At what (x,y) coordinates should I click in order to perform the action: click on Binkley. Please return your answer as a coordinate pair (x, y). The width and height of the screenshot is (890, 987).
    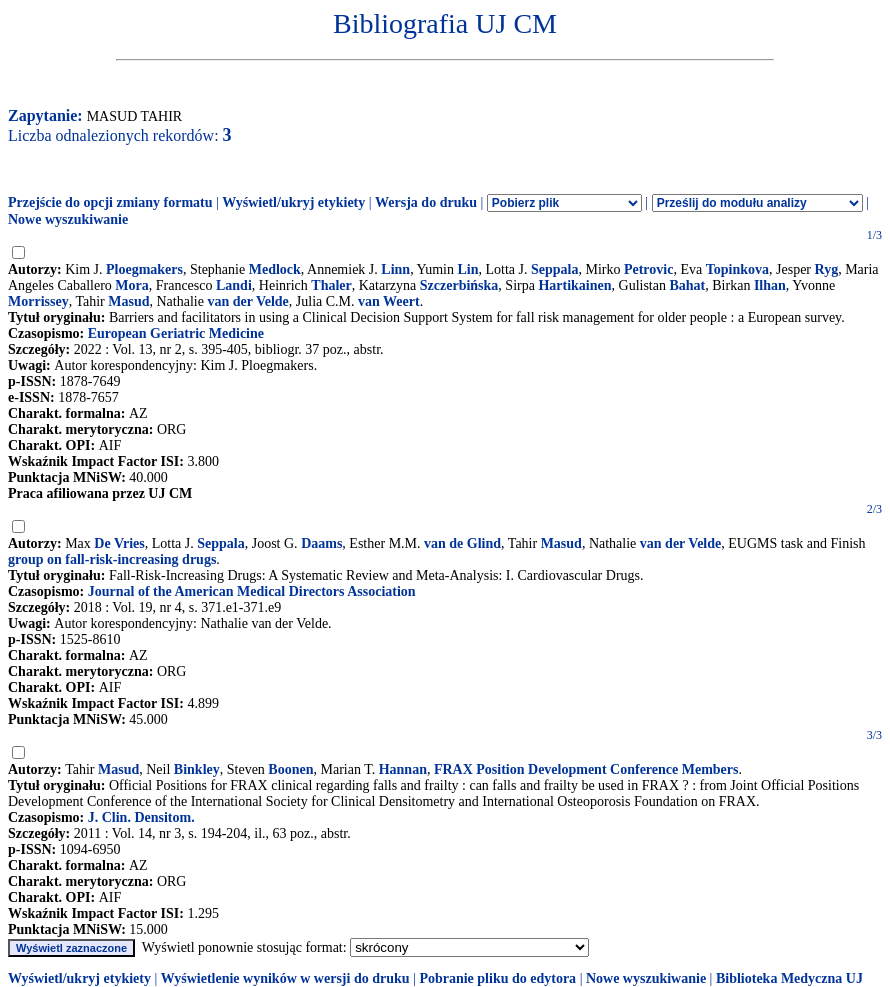
    Looking at the image, I should click on (197, 769).